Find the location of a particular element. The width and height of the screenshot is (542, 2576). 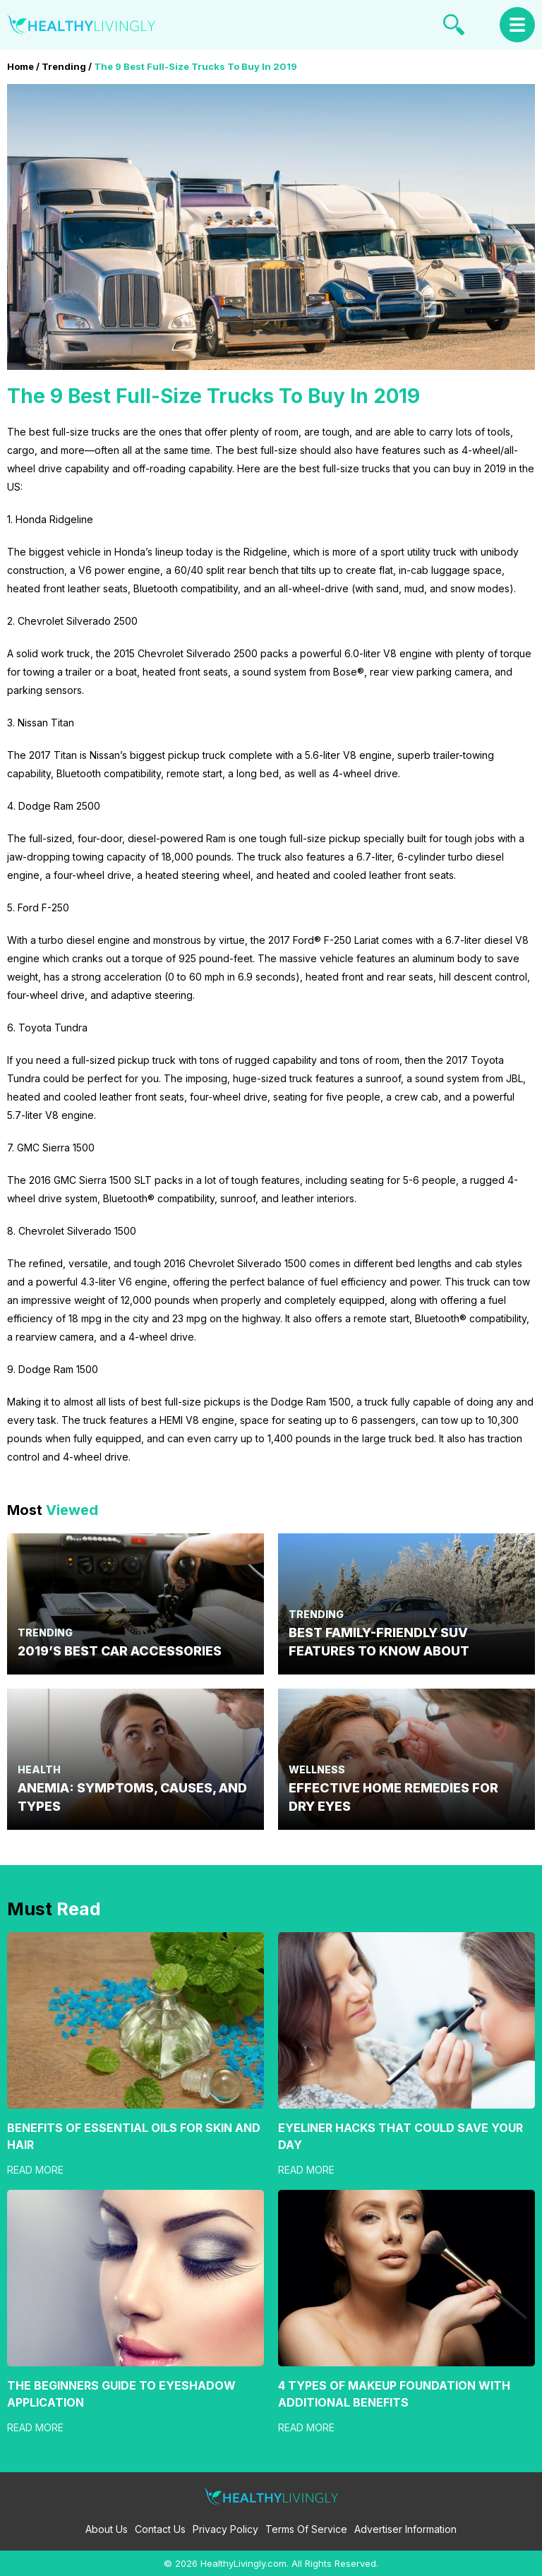

Home is located at coordinates (20, 66).